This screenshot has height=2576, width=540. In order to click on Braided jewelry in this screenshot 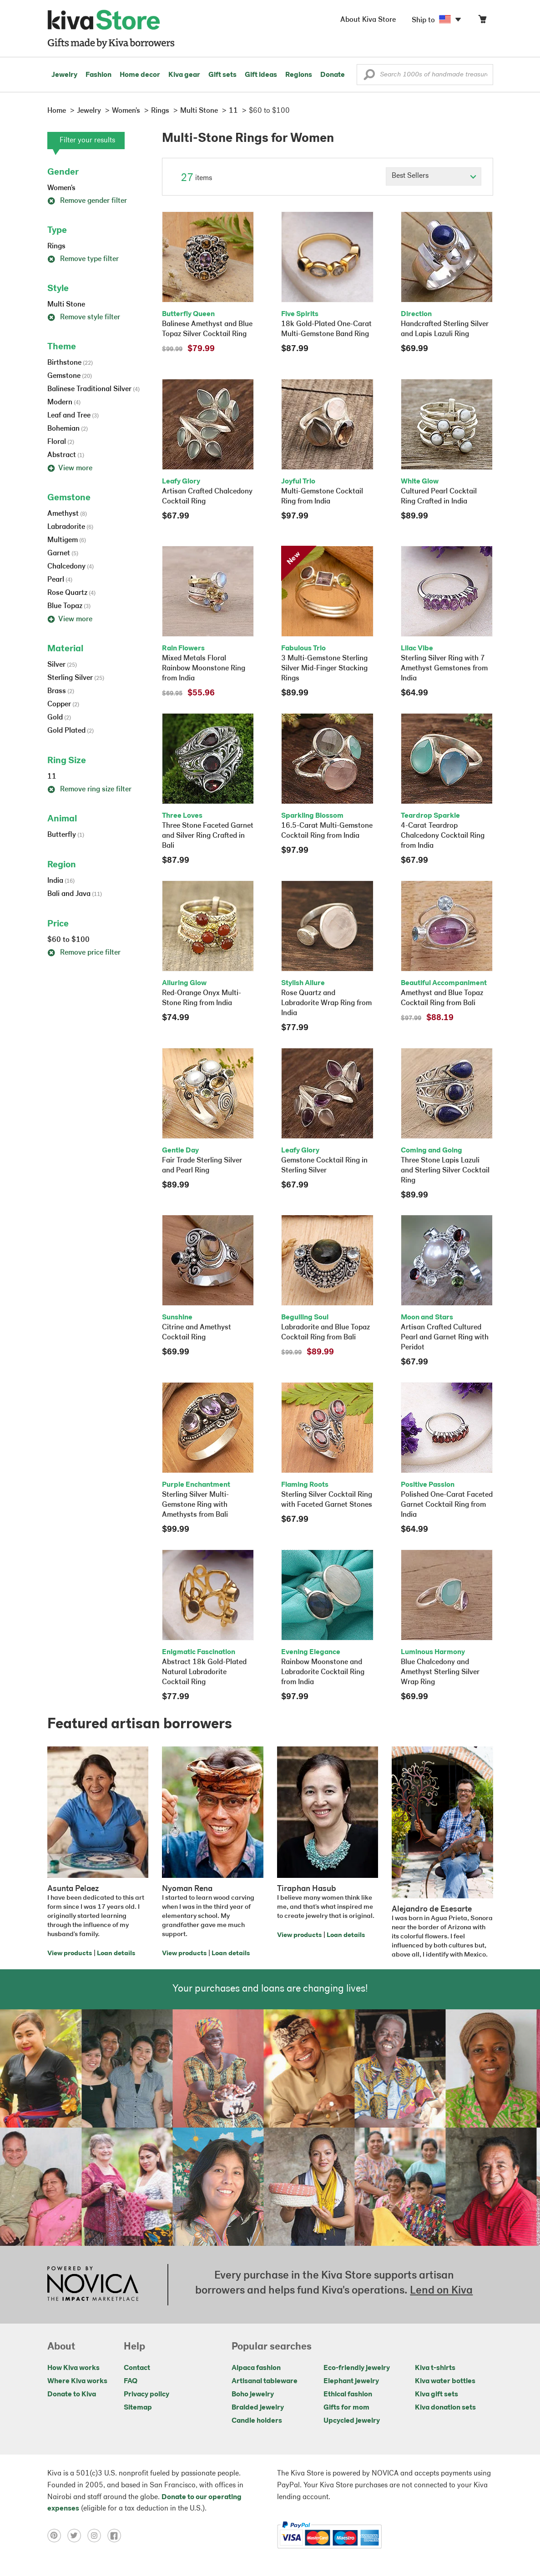, I will do `click(258, 2407)`.